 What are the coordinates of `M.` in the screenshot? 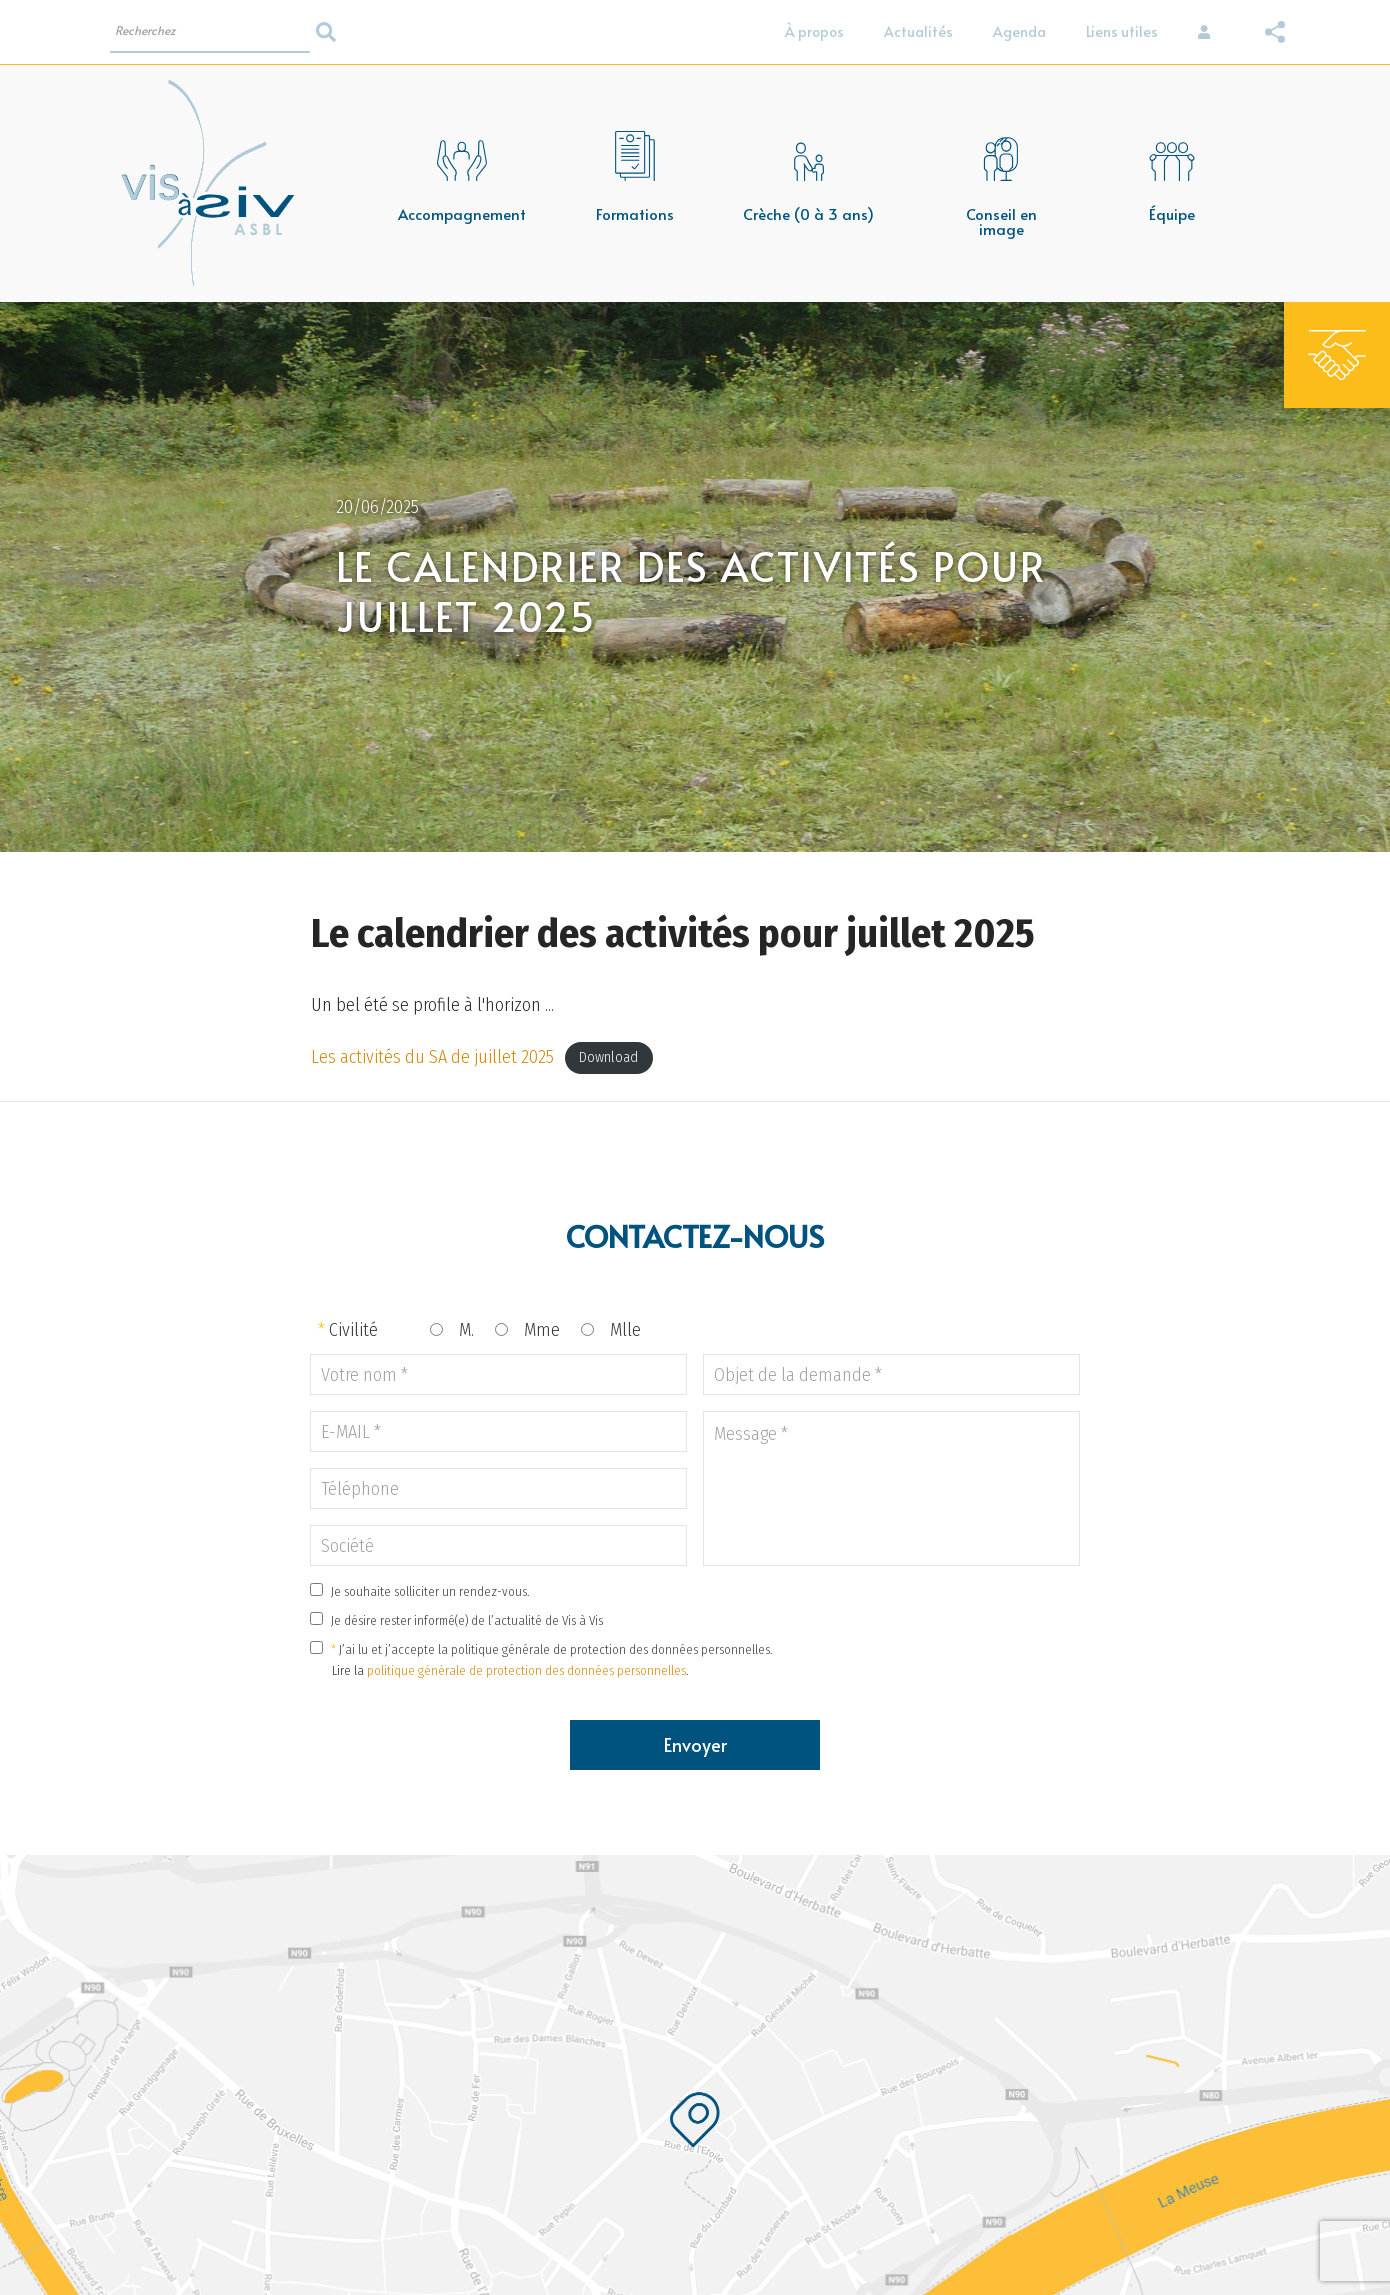 It's located at (466, 1330).